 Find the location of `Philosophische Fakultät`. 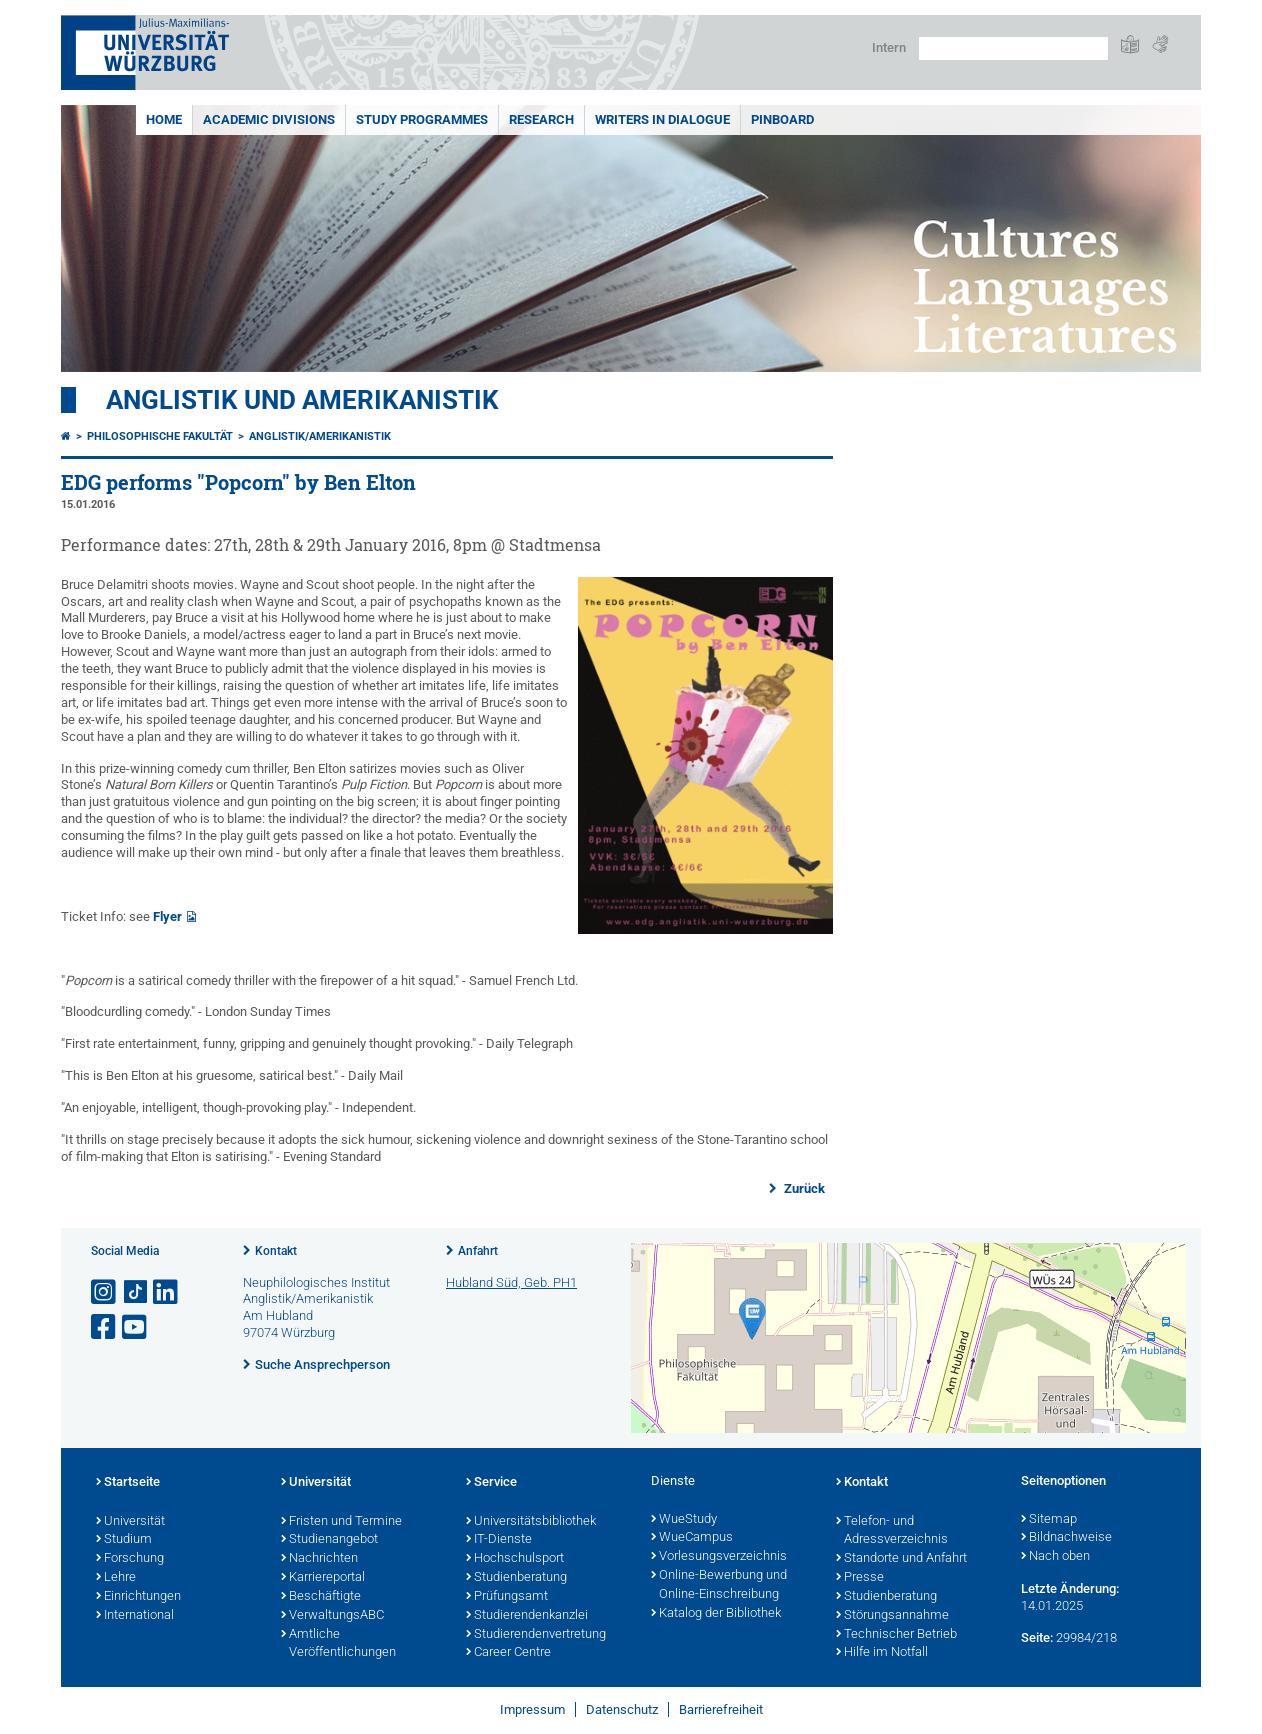

Philosophische Fakultät is located at coordinates (160, 436).